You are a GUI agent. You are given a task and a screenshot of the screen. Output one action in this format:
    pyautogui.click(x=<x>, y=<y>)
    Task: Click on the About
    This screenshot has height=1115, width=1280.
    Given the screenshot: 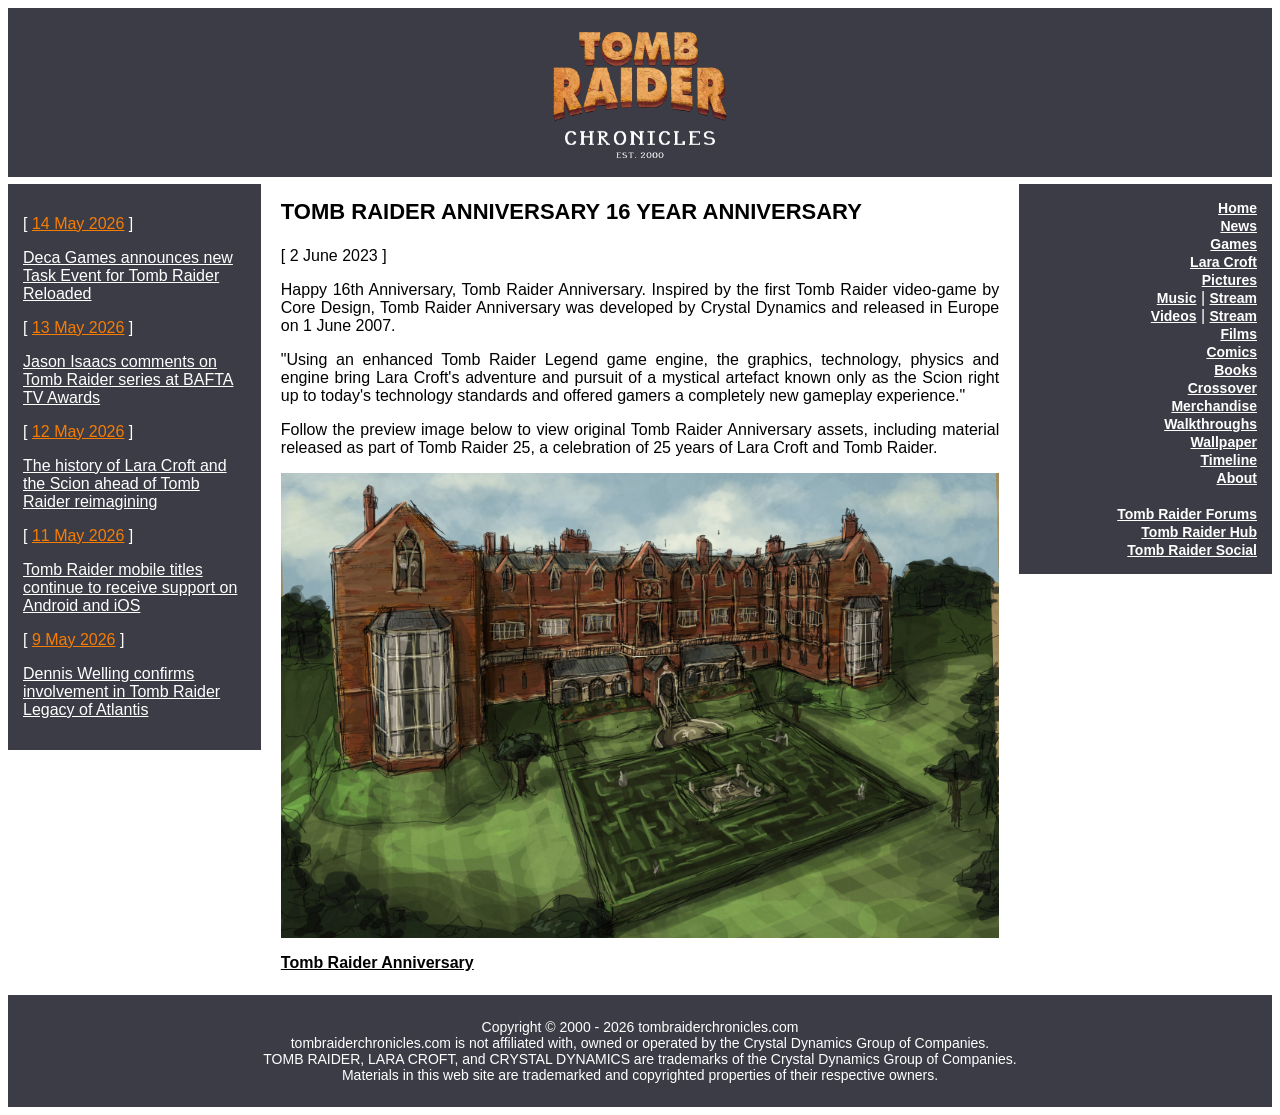 What is the action you would take?
    pyautogui.click(x=1237, y=478)
    